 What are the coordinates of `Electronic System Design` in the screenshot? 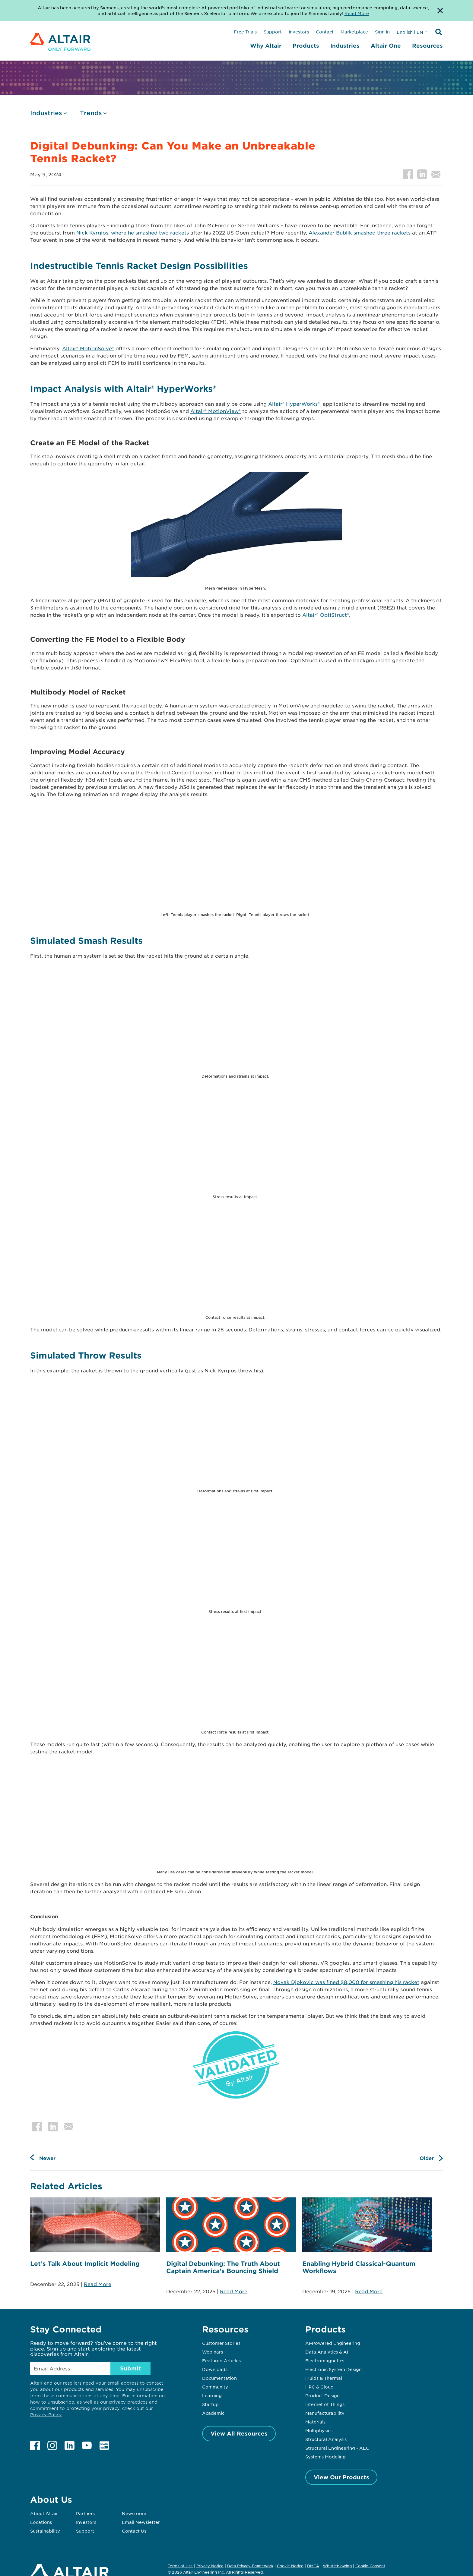 It's located at (333, 2369).